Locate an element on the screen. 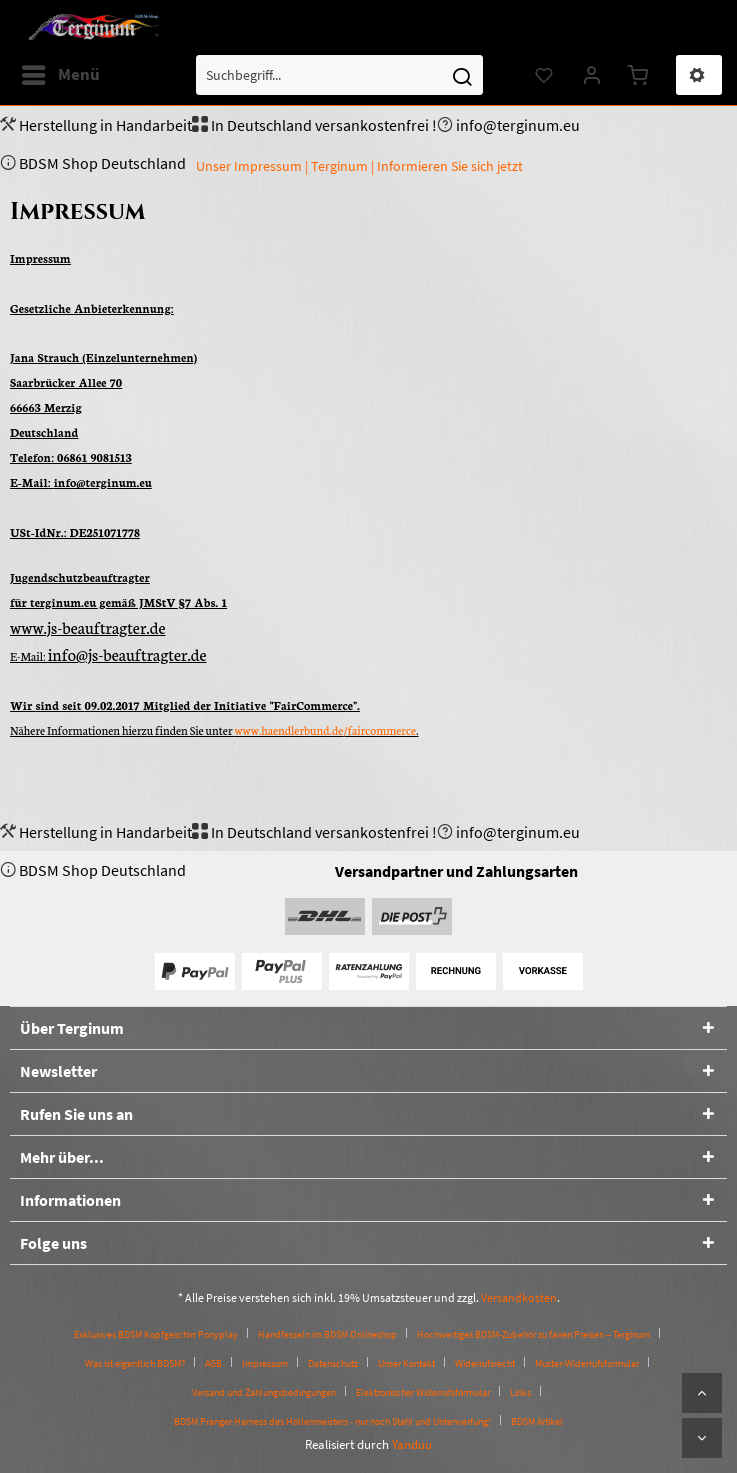 This screenshot has height=1473, width=737. Handfesseln im BDSM Onlineshop is located at coordinates (327, 1334).